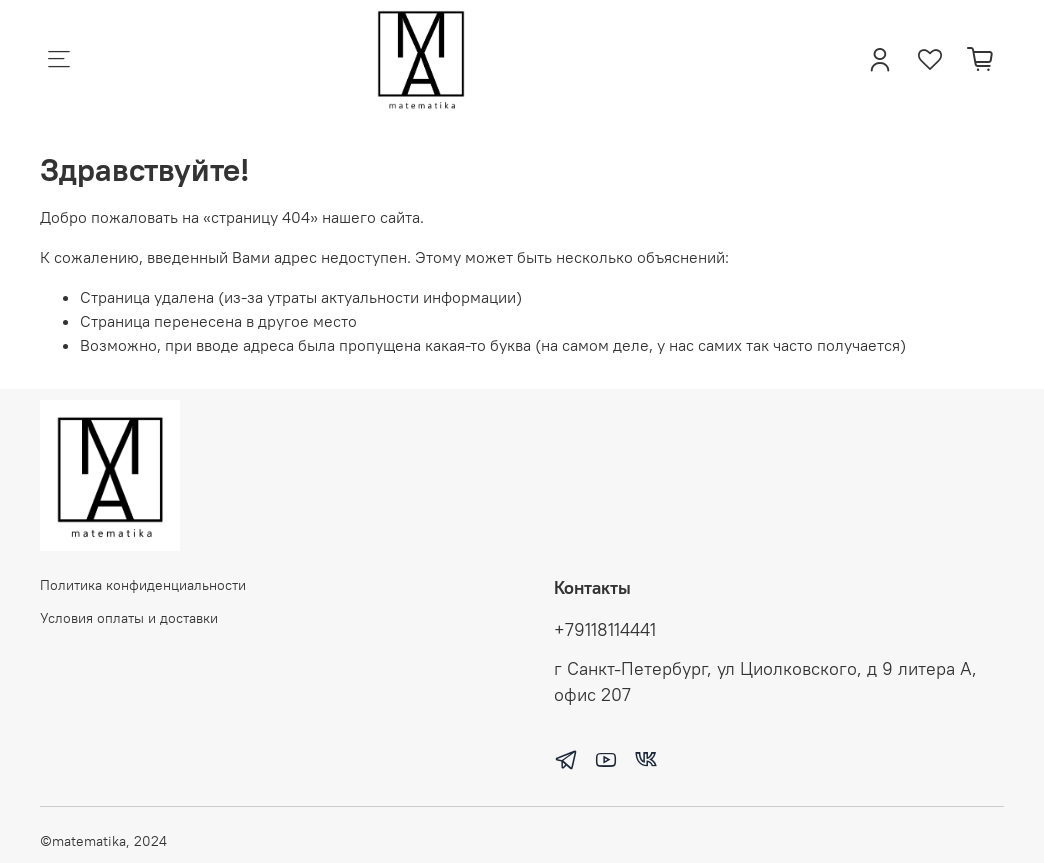 Image resolution: width=1044 pixels, height=863 pixels. What do you see at coordinates (129, 618) in the screenshot?
I see `Условия оплаты и доставки` at bounding box center [129, 618].